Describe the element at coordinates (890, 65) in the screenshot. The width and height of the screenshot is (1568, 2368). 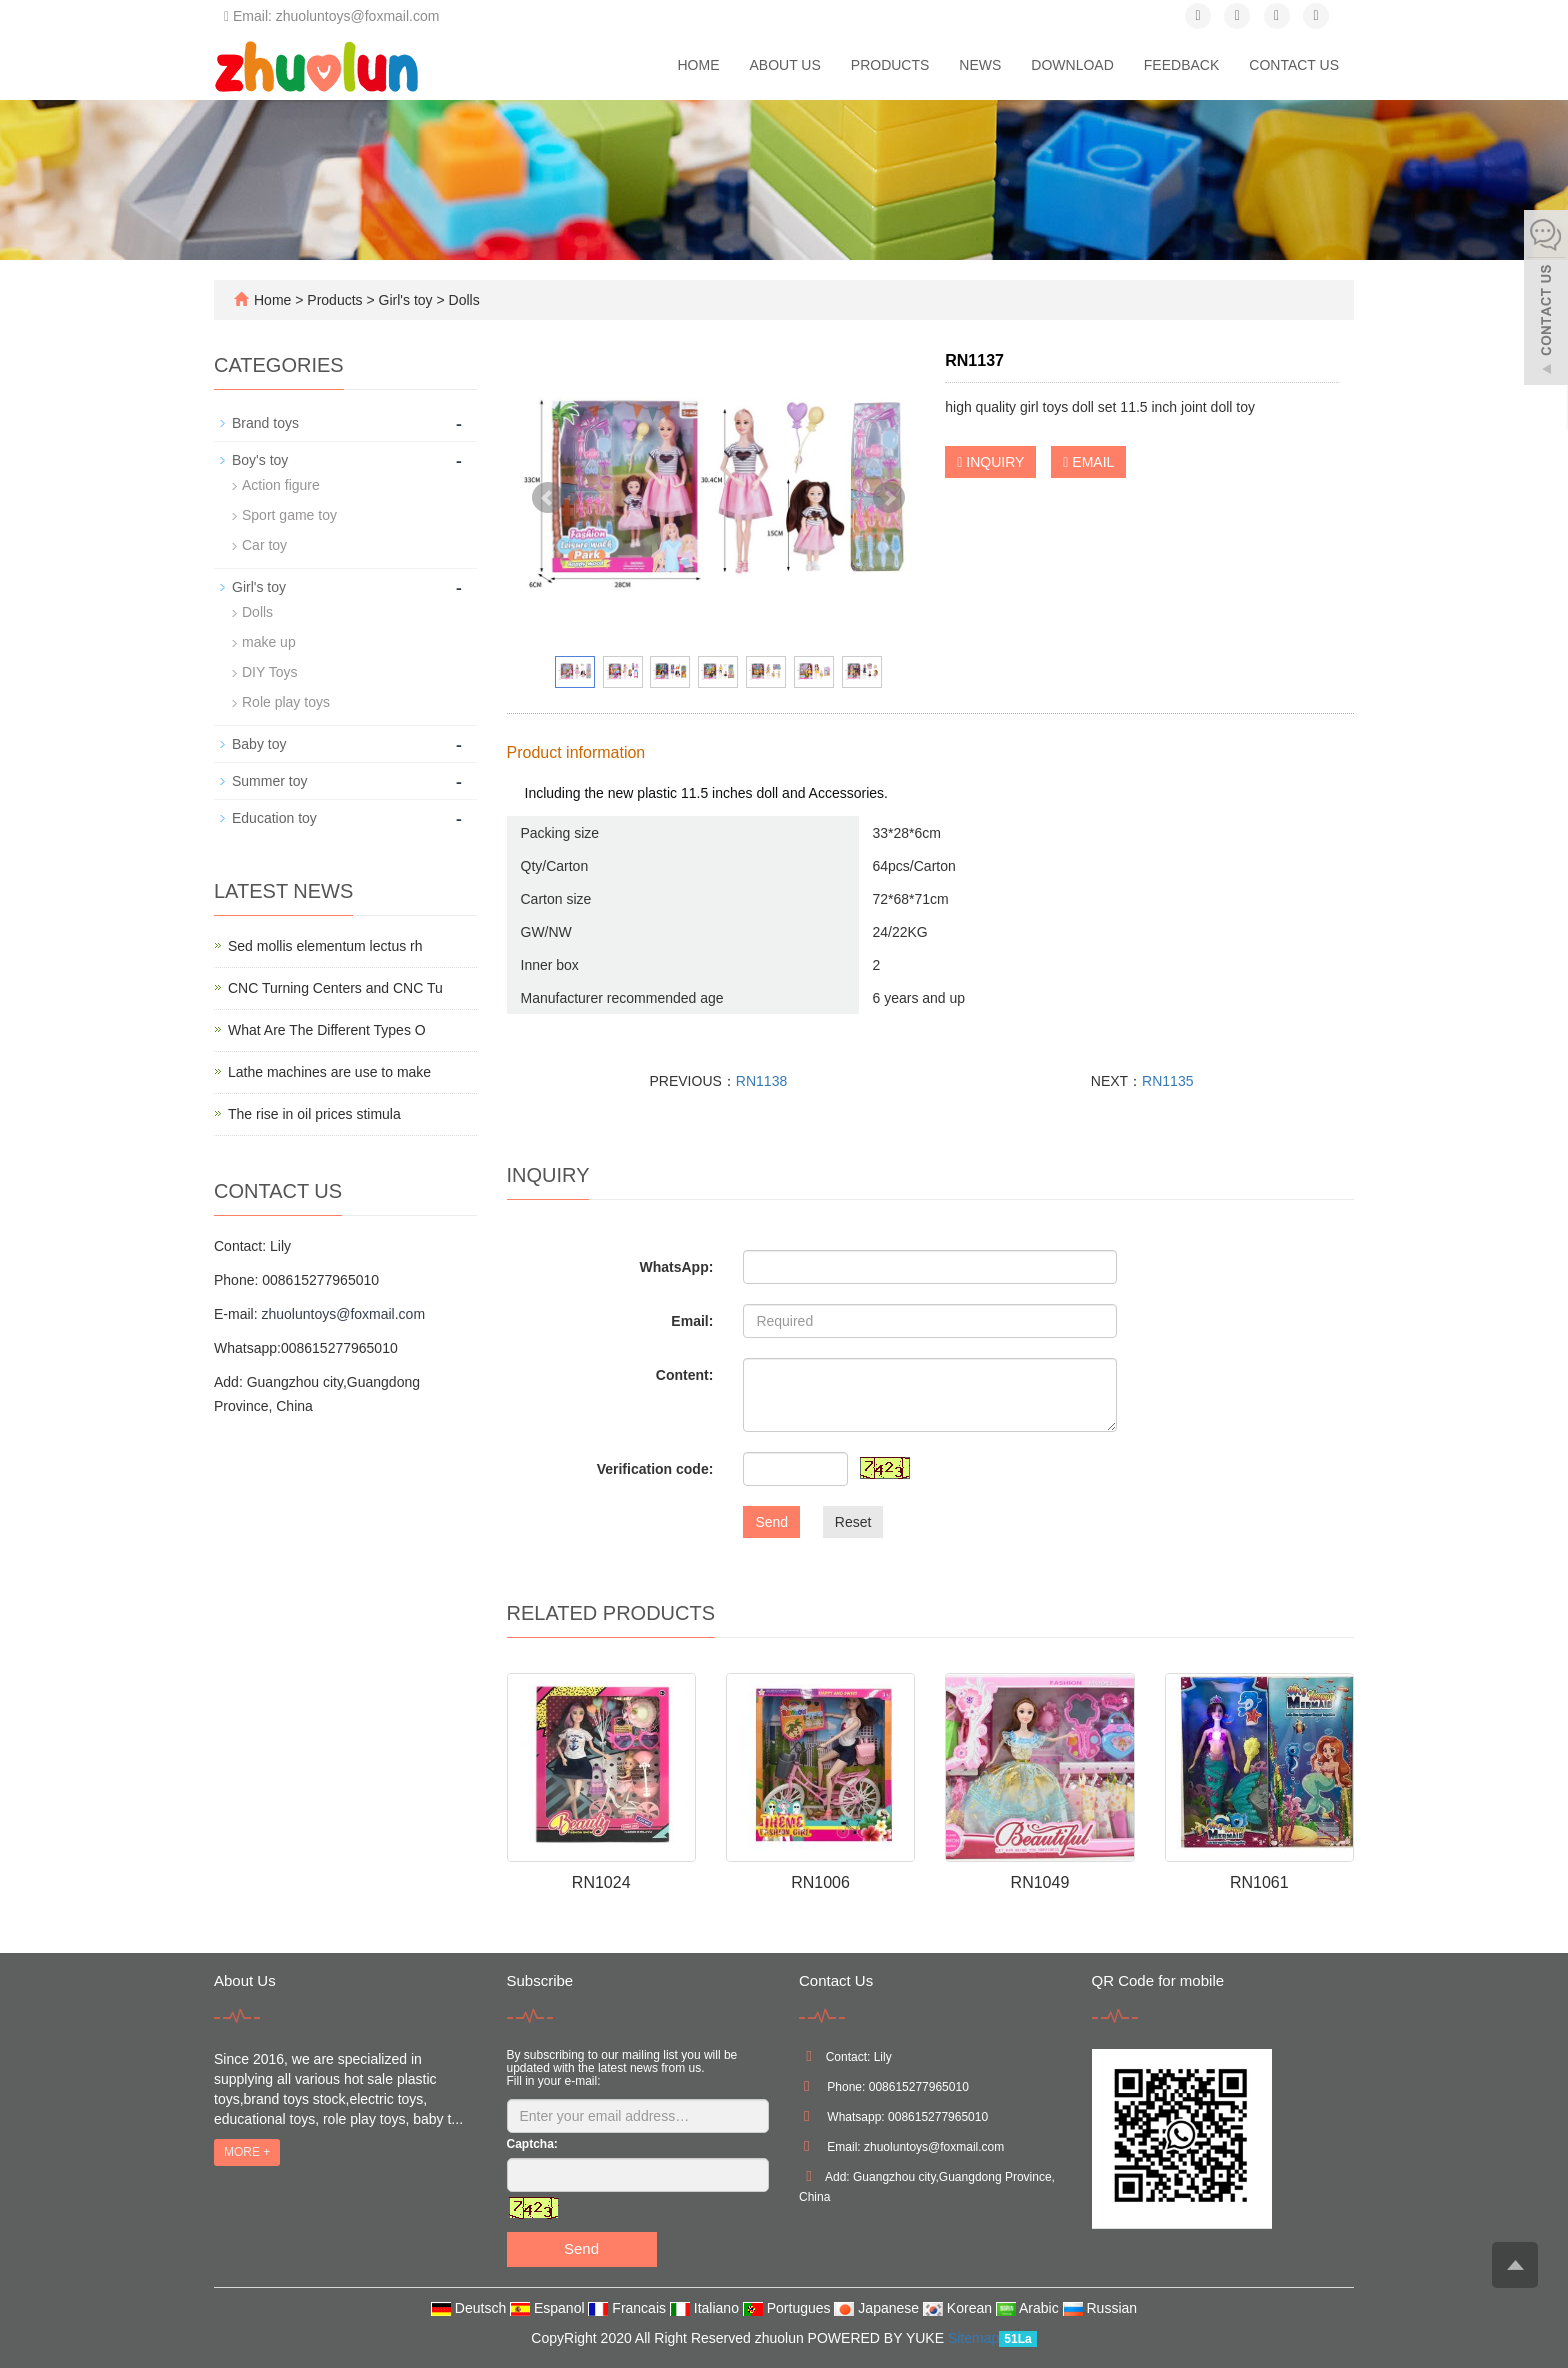
I see `Products` at that location.